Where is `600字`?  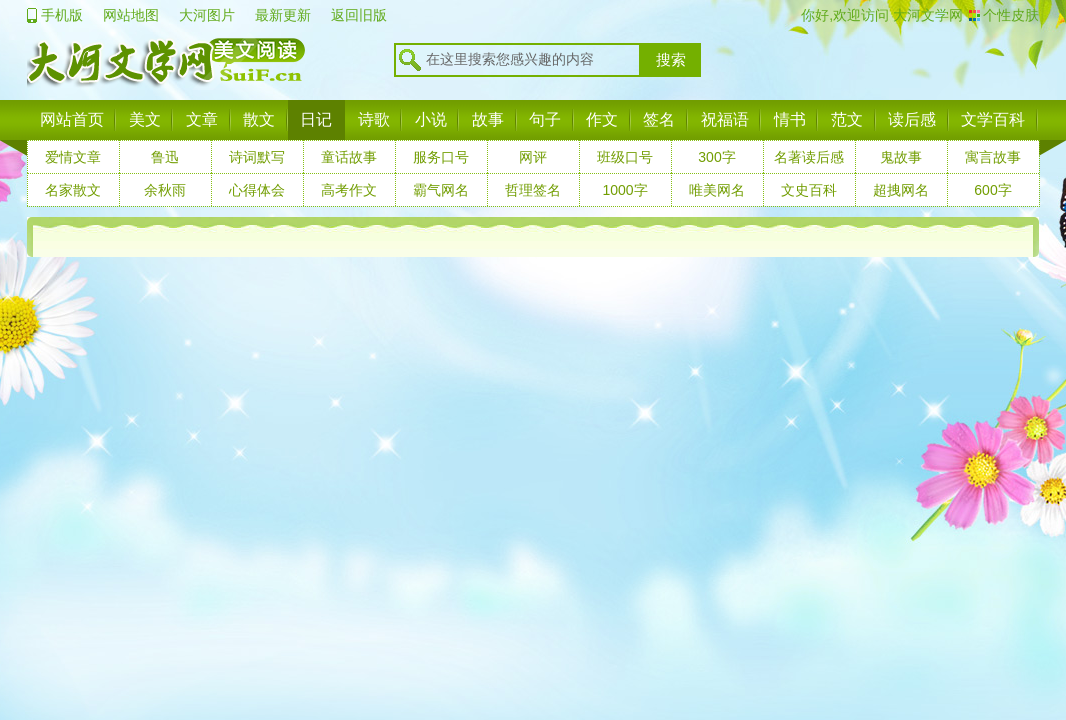 600字 is located at coordinates (992, 190).